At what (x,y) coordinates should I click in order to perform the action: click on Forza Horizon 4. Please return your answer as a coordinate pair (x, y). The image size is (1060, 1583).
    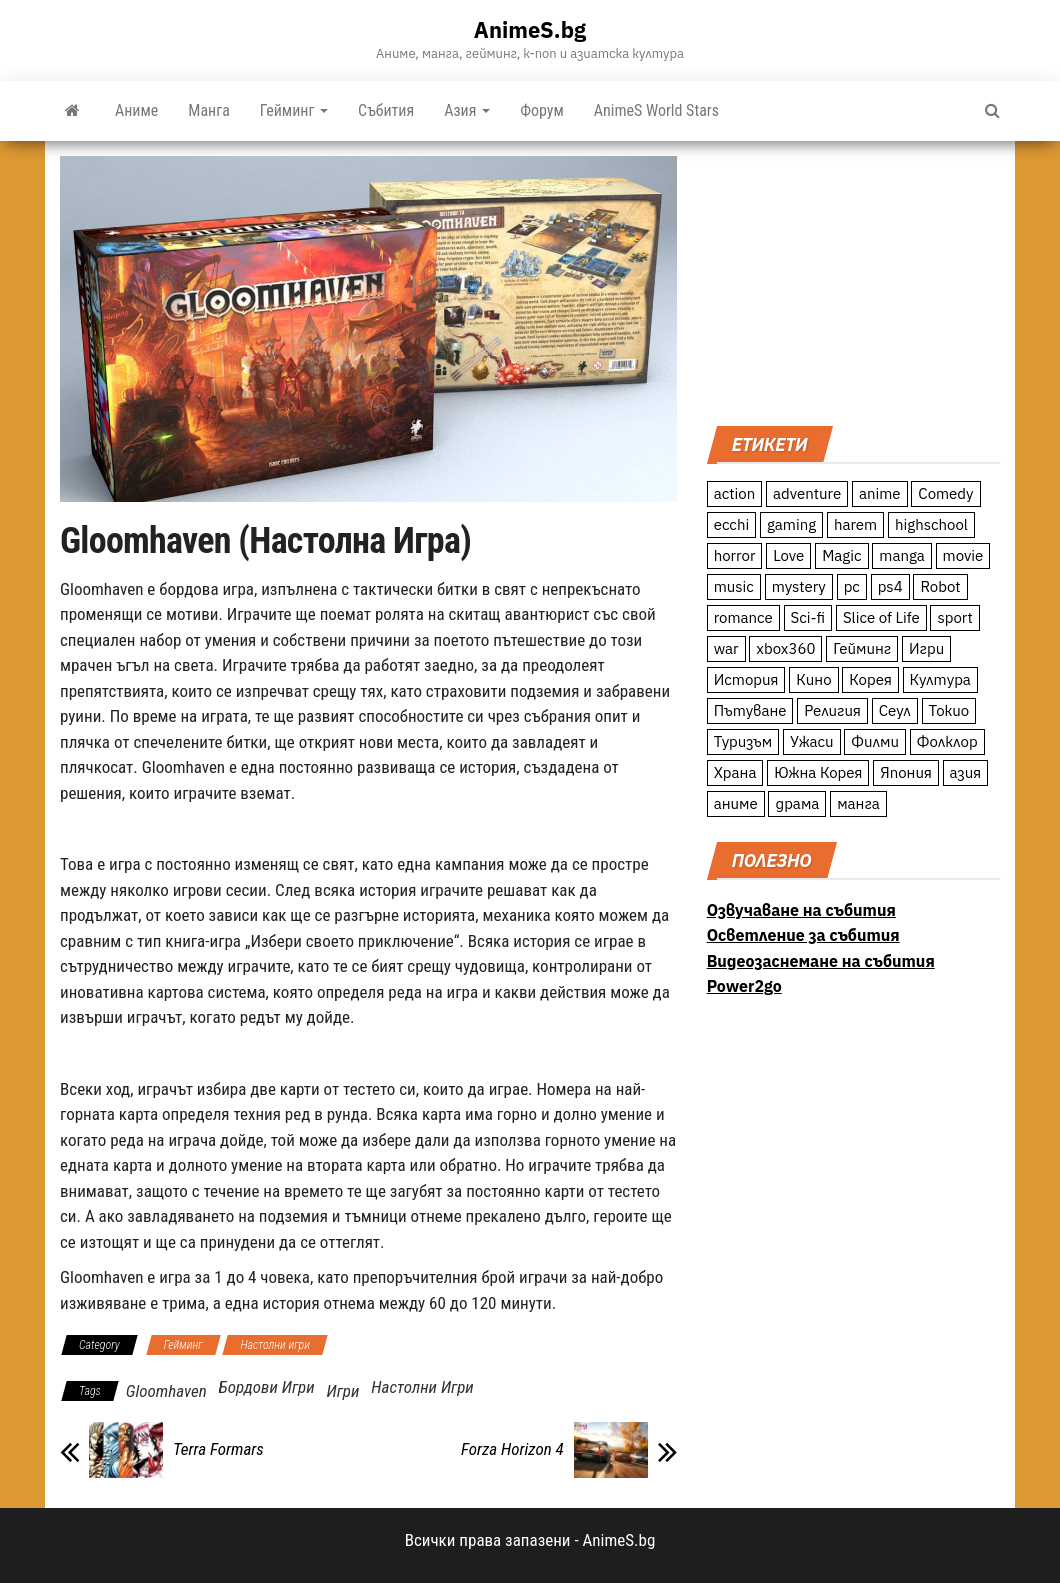
    Looking at the image, I should click on (512, 1449).